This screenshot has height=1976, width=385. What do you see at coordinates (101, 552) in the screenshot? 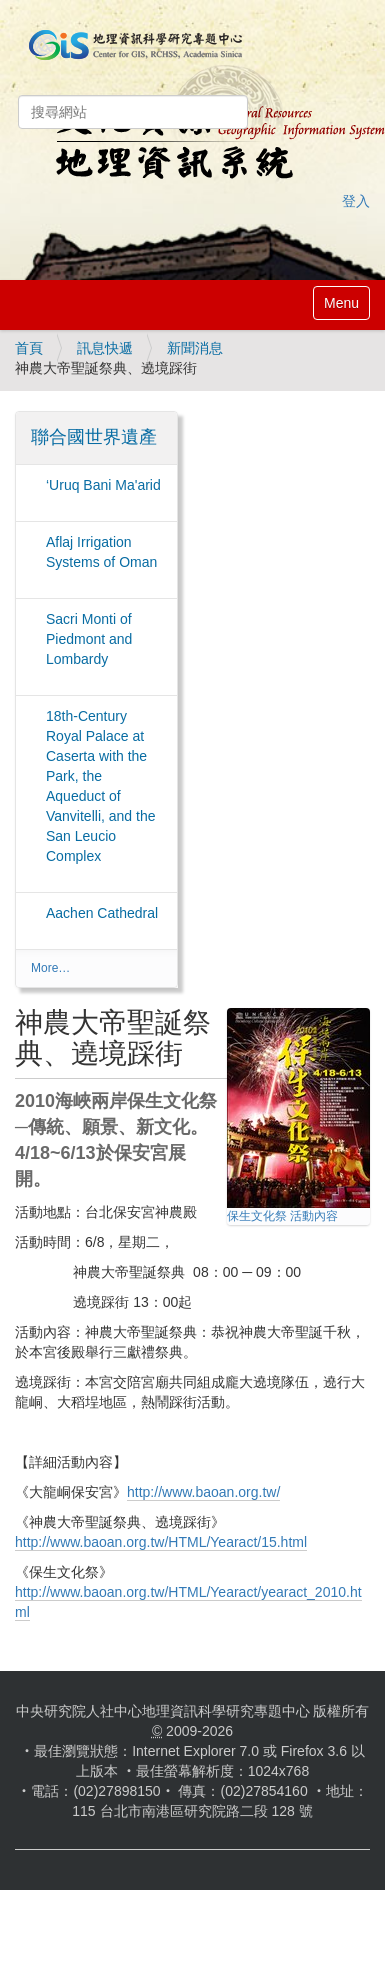
I see `Aflaj Irrigation Systems of Oman` at bounding box center [101, 552].